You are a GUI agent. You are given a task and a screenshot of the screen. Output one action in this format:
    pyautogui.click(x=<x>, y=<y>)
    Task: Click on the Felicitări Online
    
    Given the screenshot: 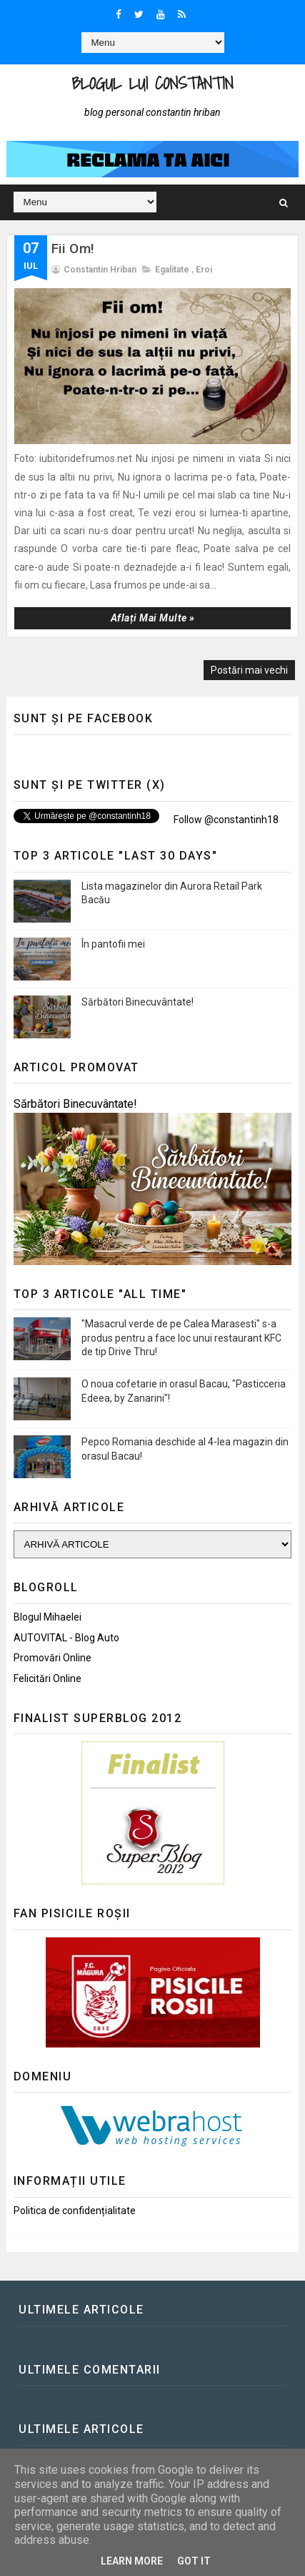 What is the action you would take?
    pyautogui.click(x=47, y=1678)
    